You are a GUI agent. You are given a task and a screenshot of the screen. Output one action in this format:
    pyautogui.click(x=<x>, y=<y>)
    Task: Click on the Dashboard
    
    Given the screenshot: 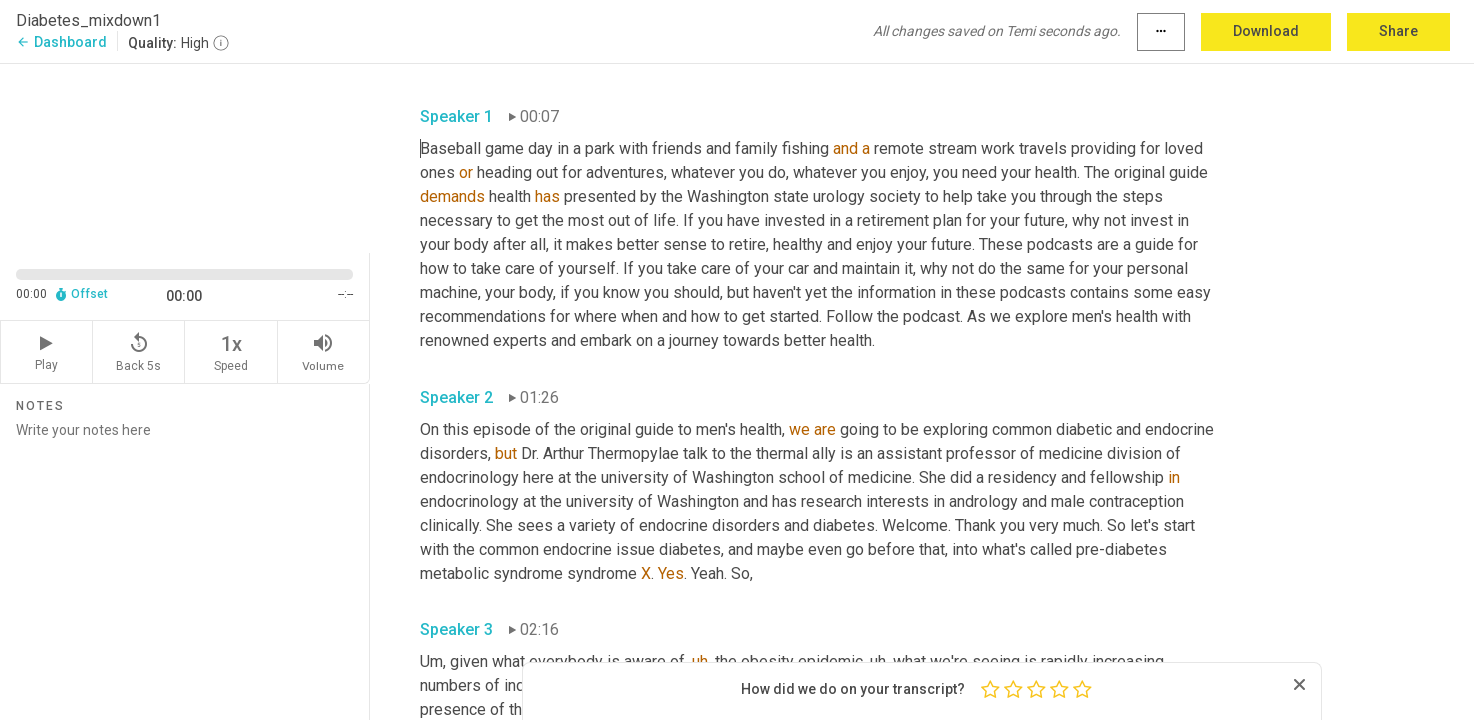 What is the action you would take?
    pyautogui.click(x=61, y=42)
    